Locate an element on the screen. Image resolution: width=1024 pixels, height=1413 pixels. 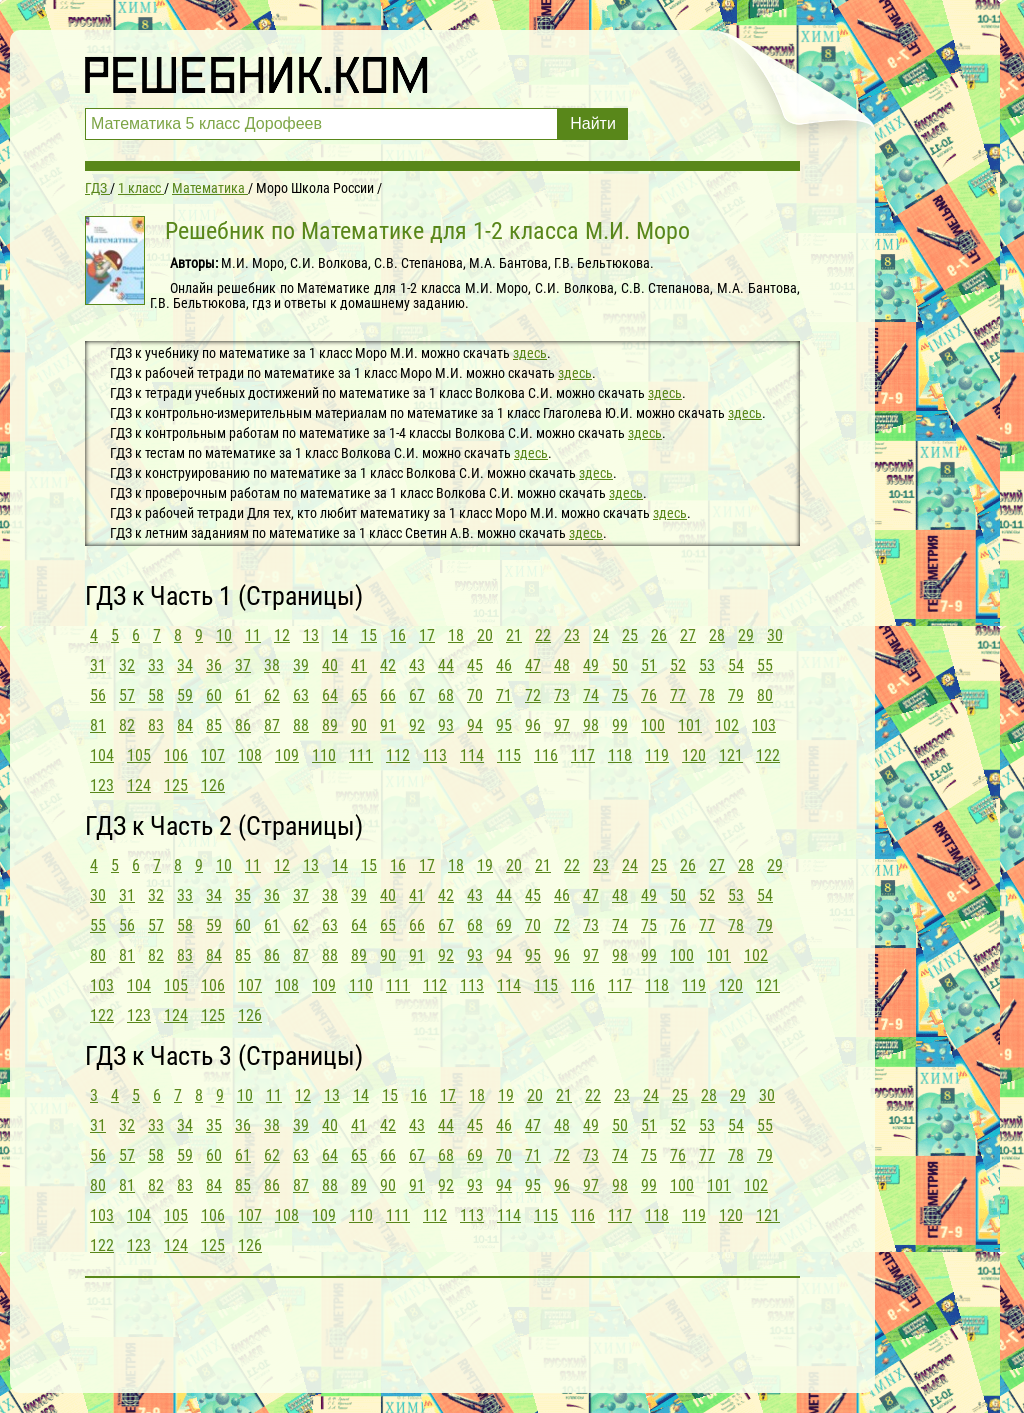
25 is located at coordinates (630, 635).